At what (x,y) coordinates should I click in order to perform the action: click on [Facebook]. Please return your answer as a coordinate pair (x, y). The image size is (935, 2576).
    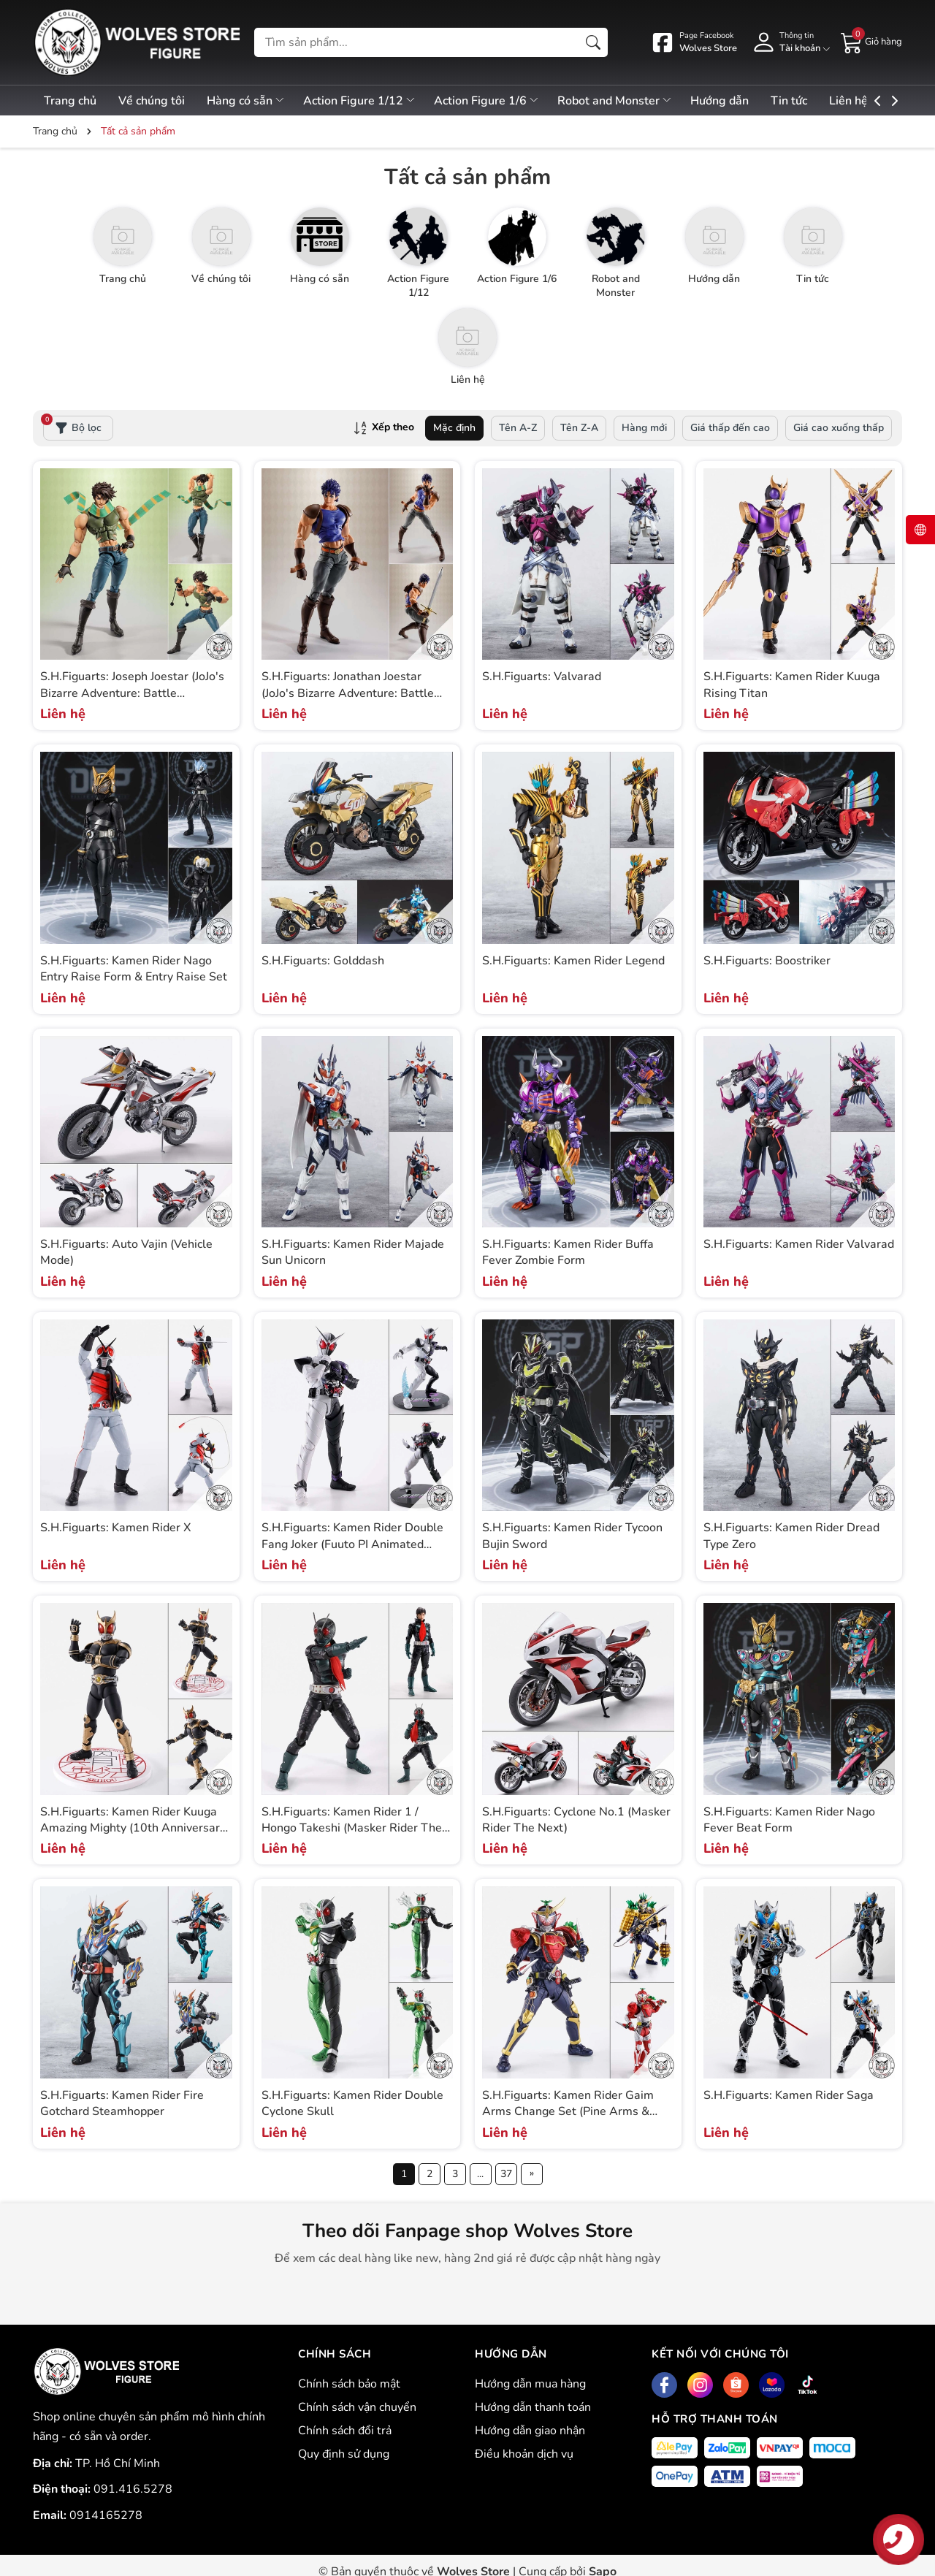
    Looking at the image, I should click on (664, 2385).